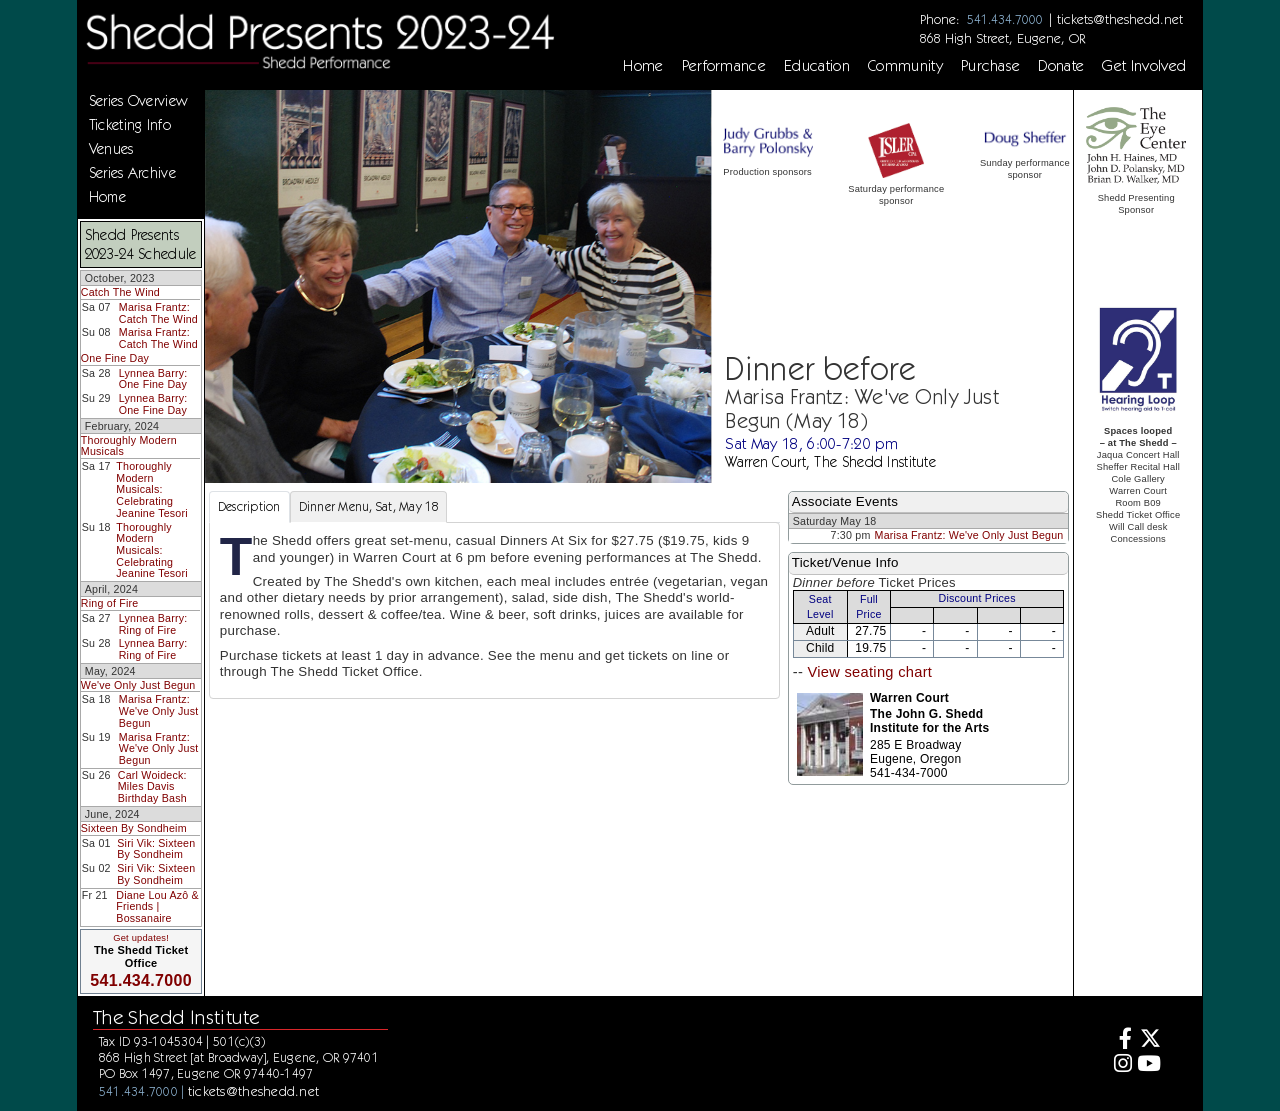  Describe the element at coordinates (817, 66) in the screenshot. I see `Education` at that location.